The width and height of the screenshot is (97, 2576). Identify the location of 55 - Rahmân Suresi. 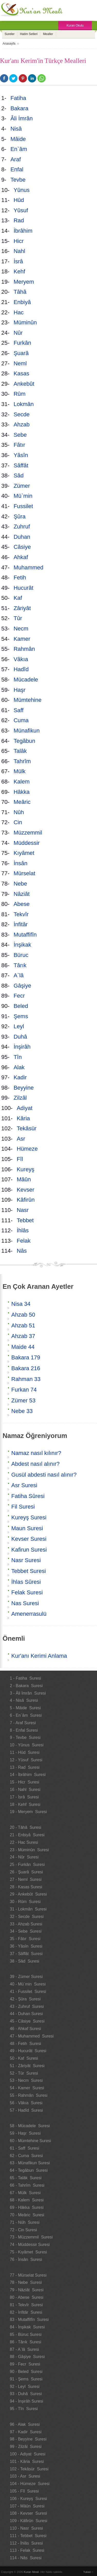
(28, 2095).